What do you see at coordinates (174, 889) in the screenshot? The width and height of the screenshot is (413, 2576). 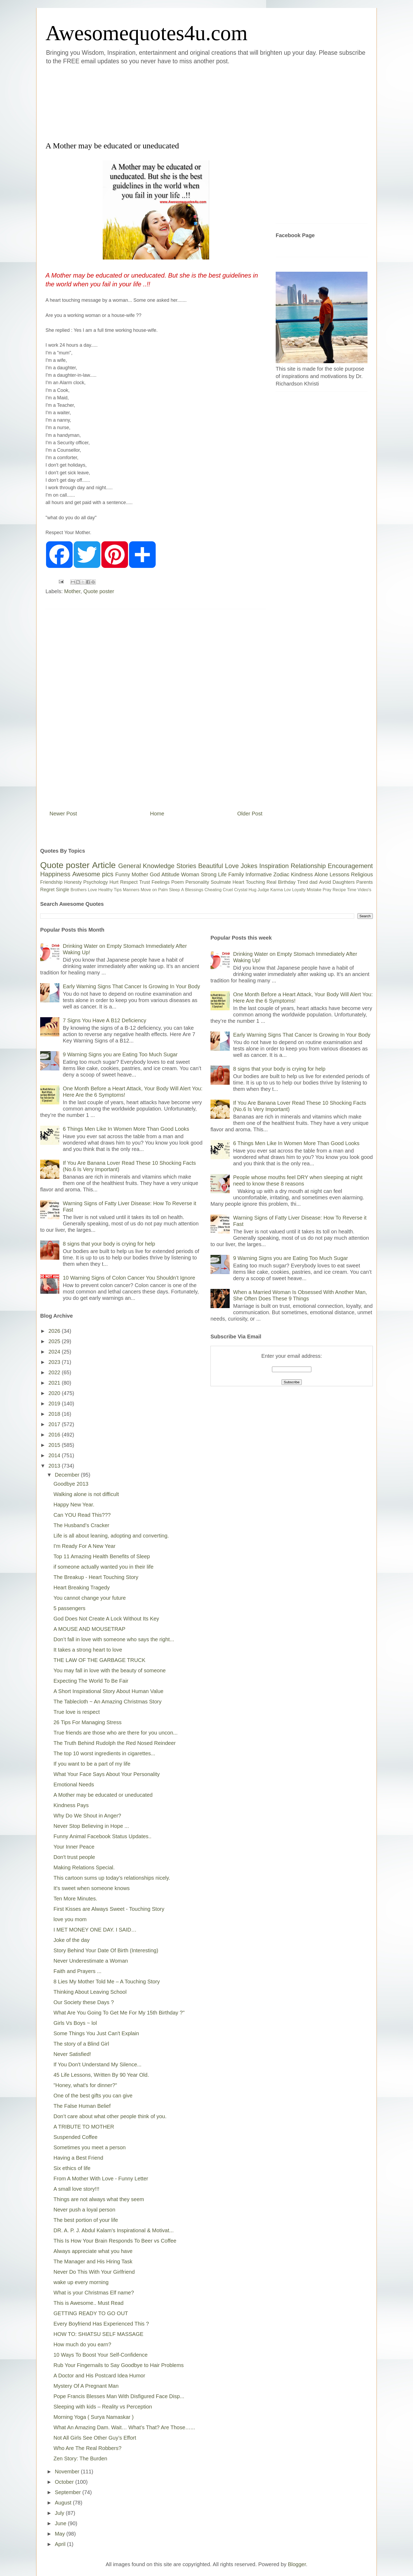 I see `Sleep` at bounding box center [174, 889].